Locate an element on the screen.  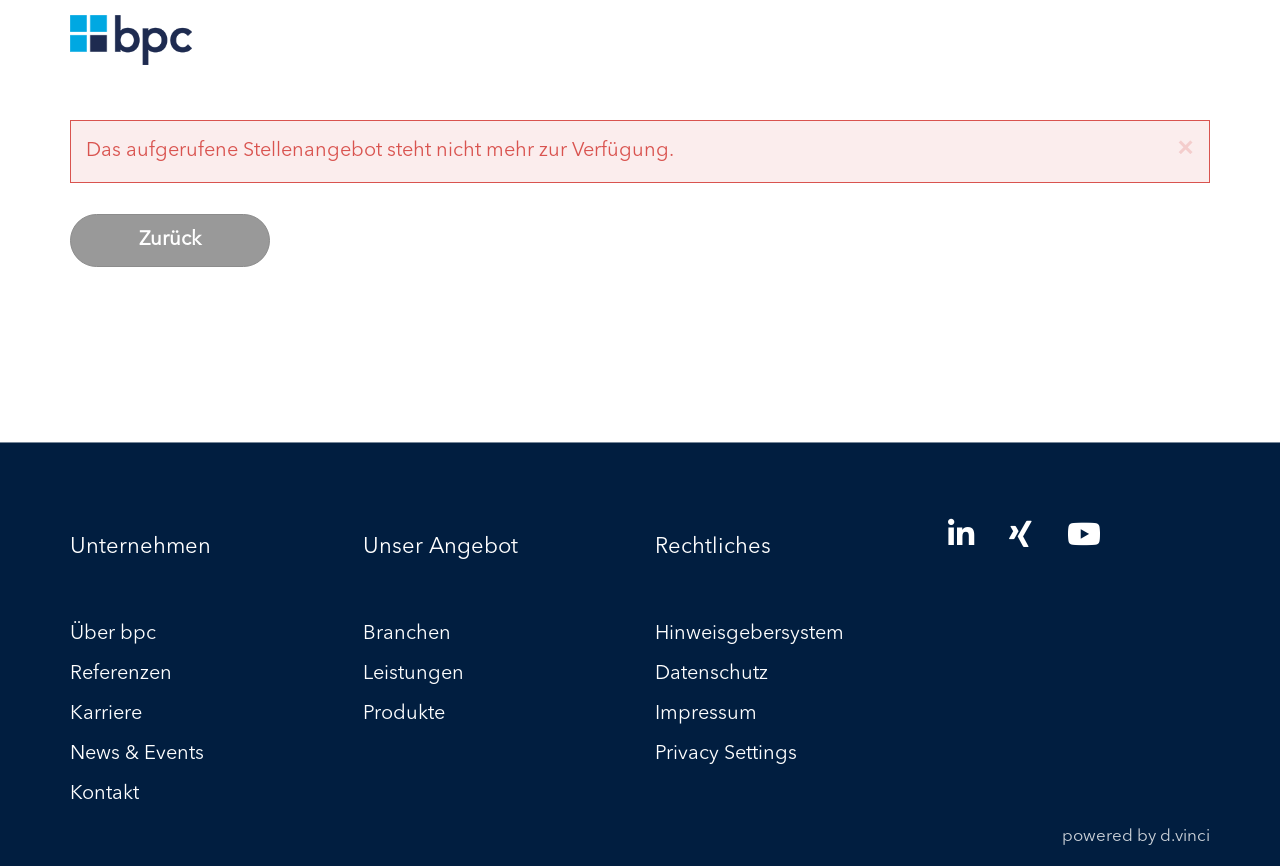
Kontakt is located at coordinates (104, 795).